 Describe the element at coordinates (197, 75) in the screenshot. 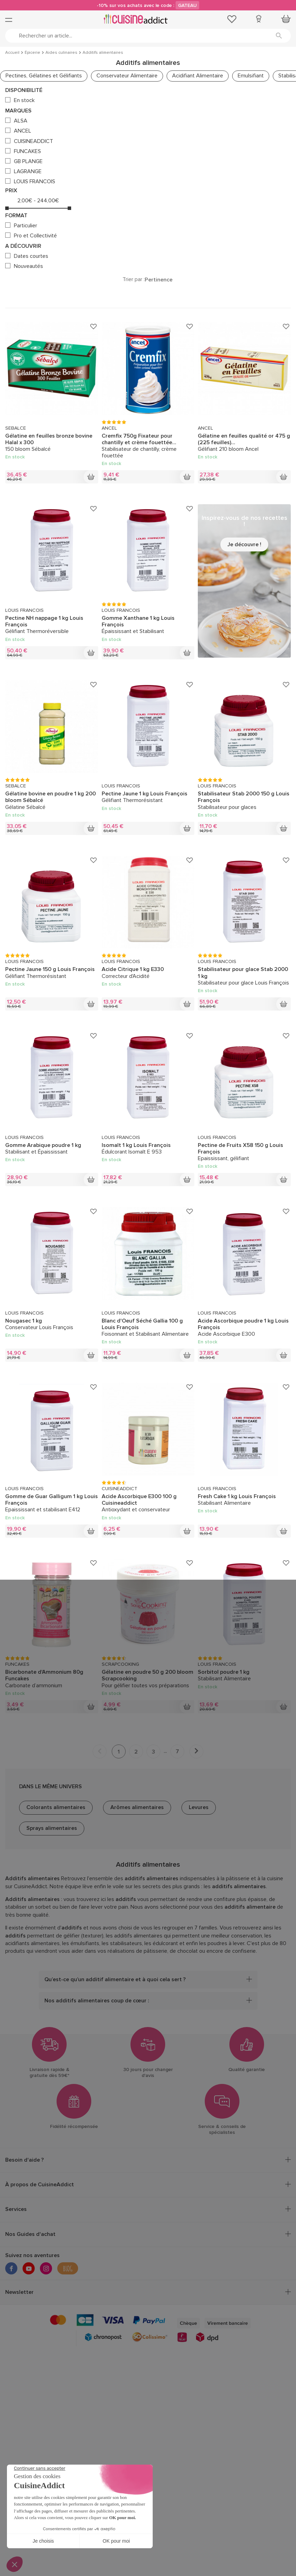

I see `Acidifiant Alimentaire` at that location.